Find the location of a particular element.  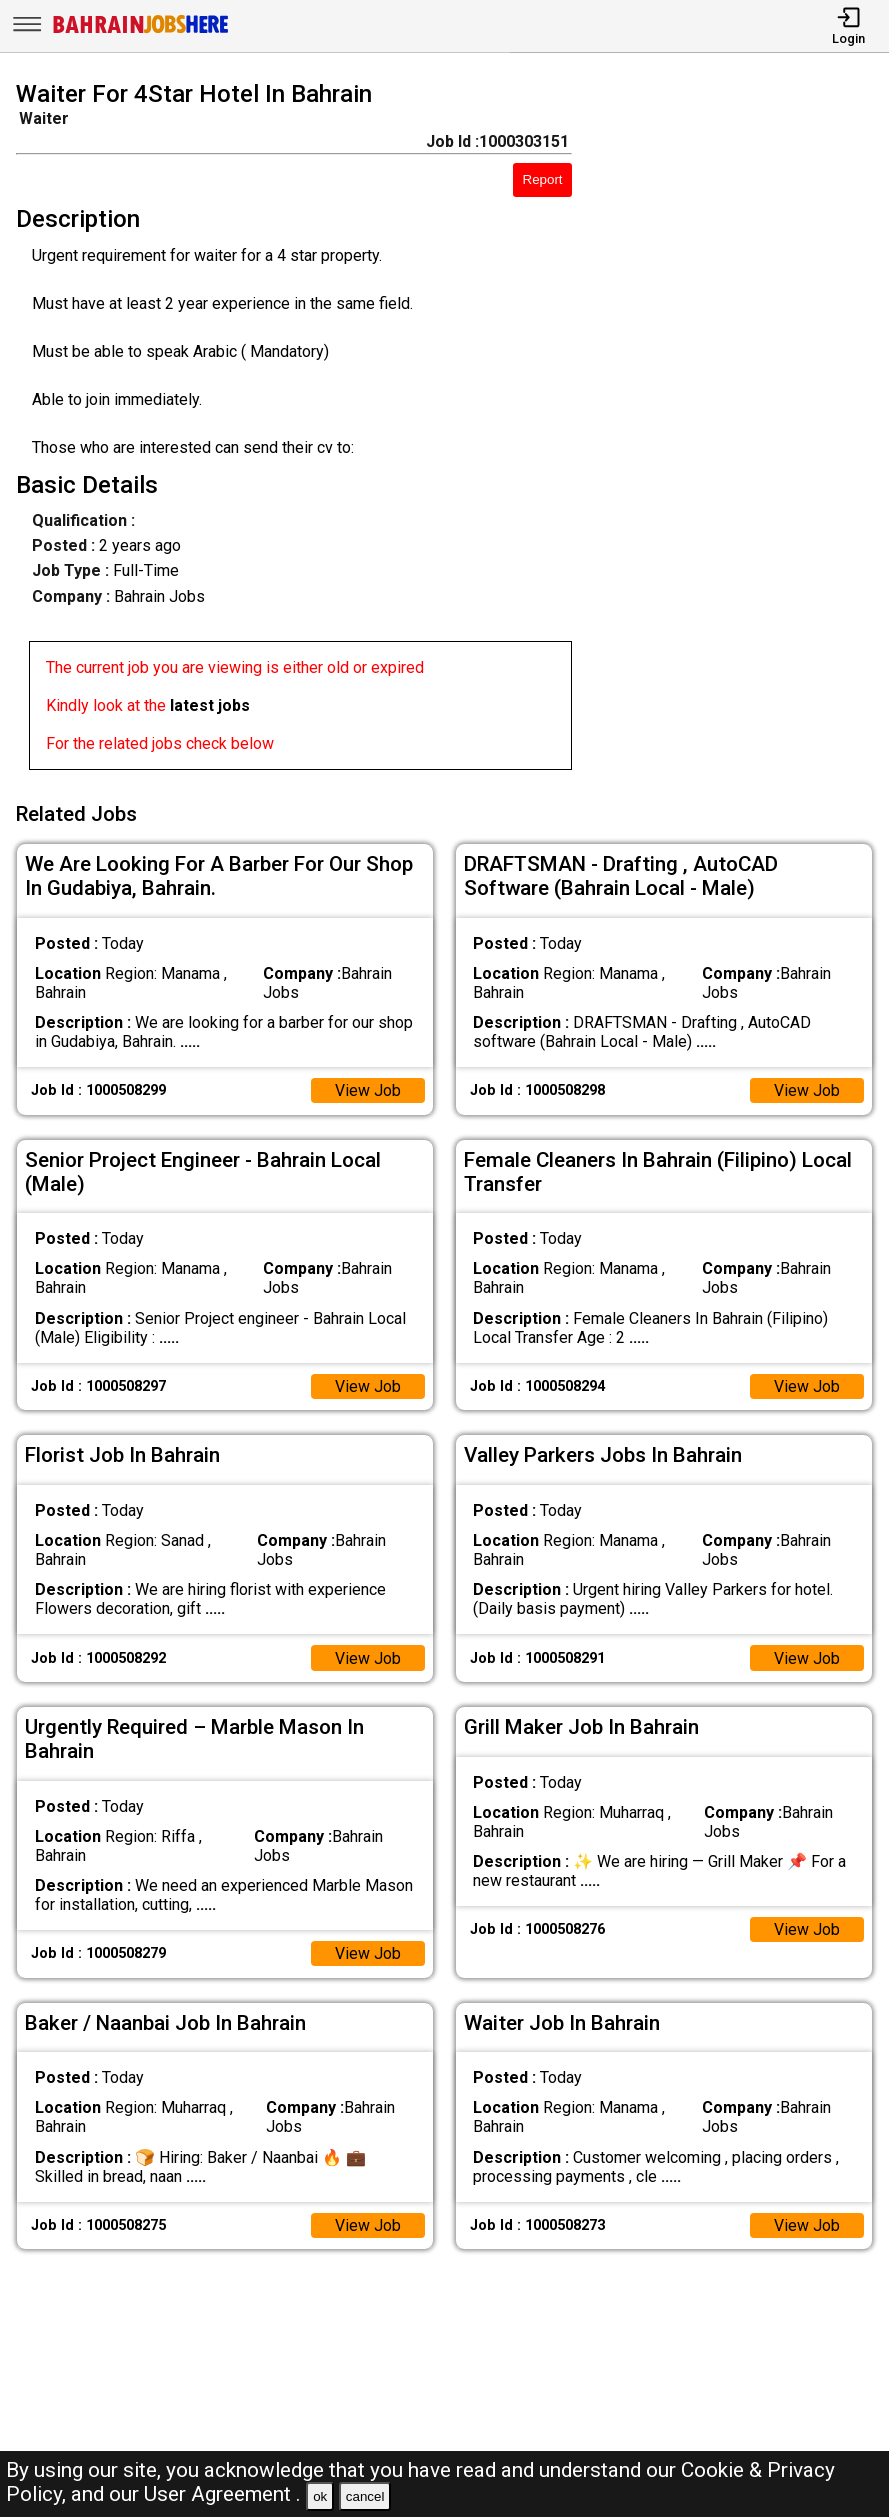

ok is located at coordinates (320, 2496).